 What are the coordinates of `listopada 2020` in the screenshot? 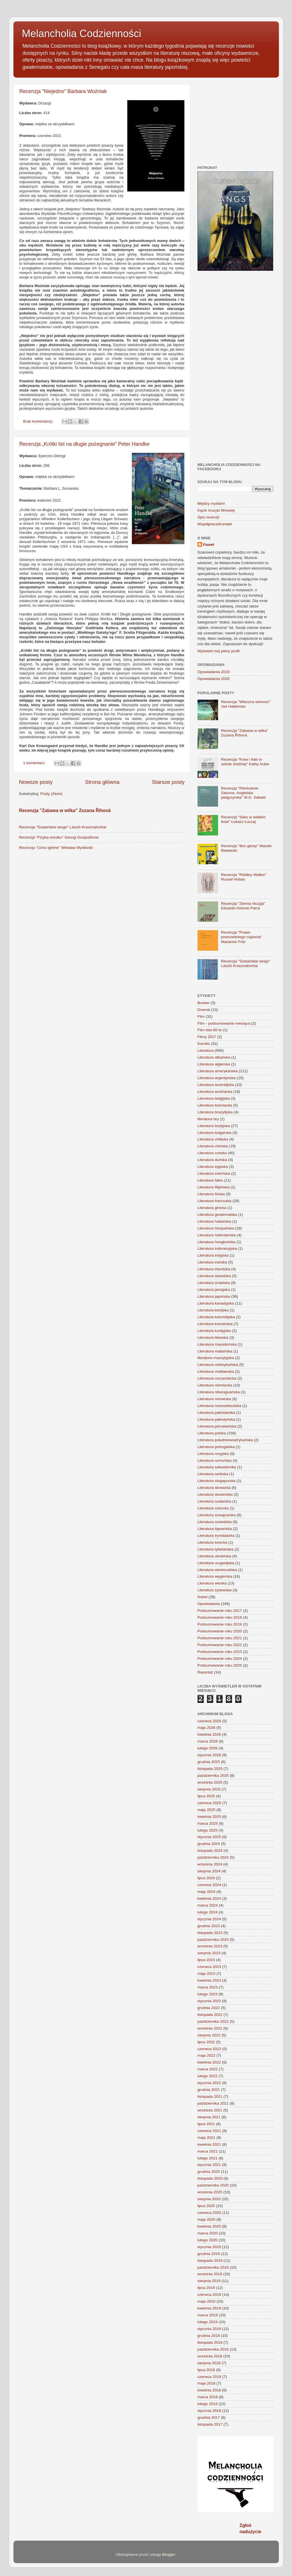 It's located at (210, 2178).